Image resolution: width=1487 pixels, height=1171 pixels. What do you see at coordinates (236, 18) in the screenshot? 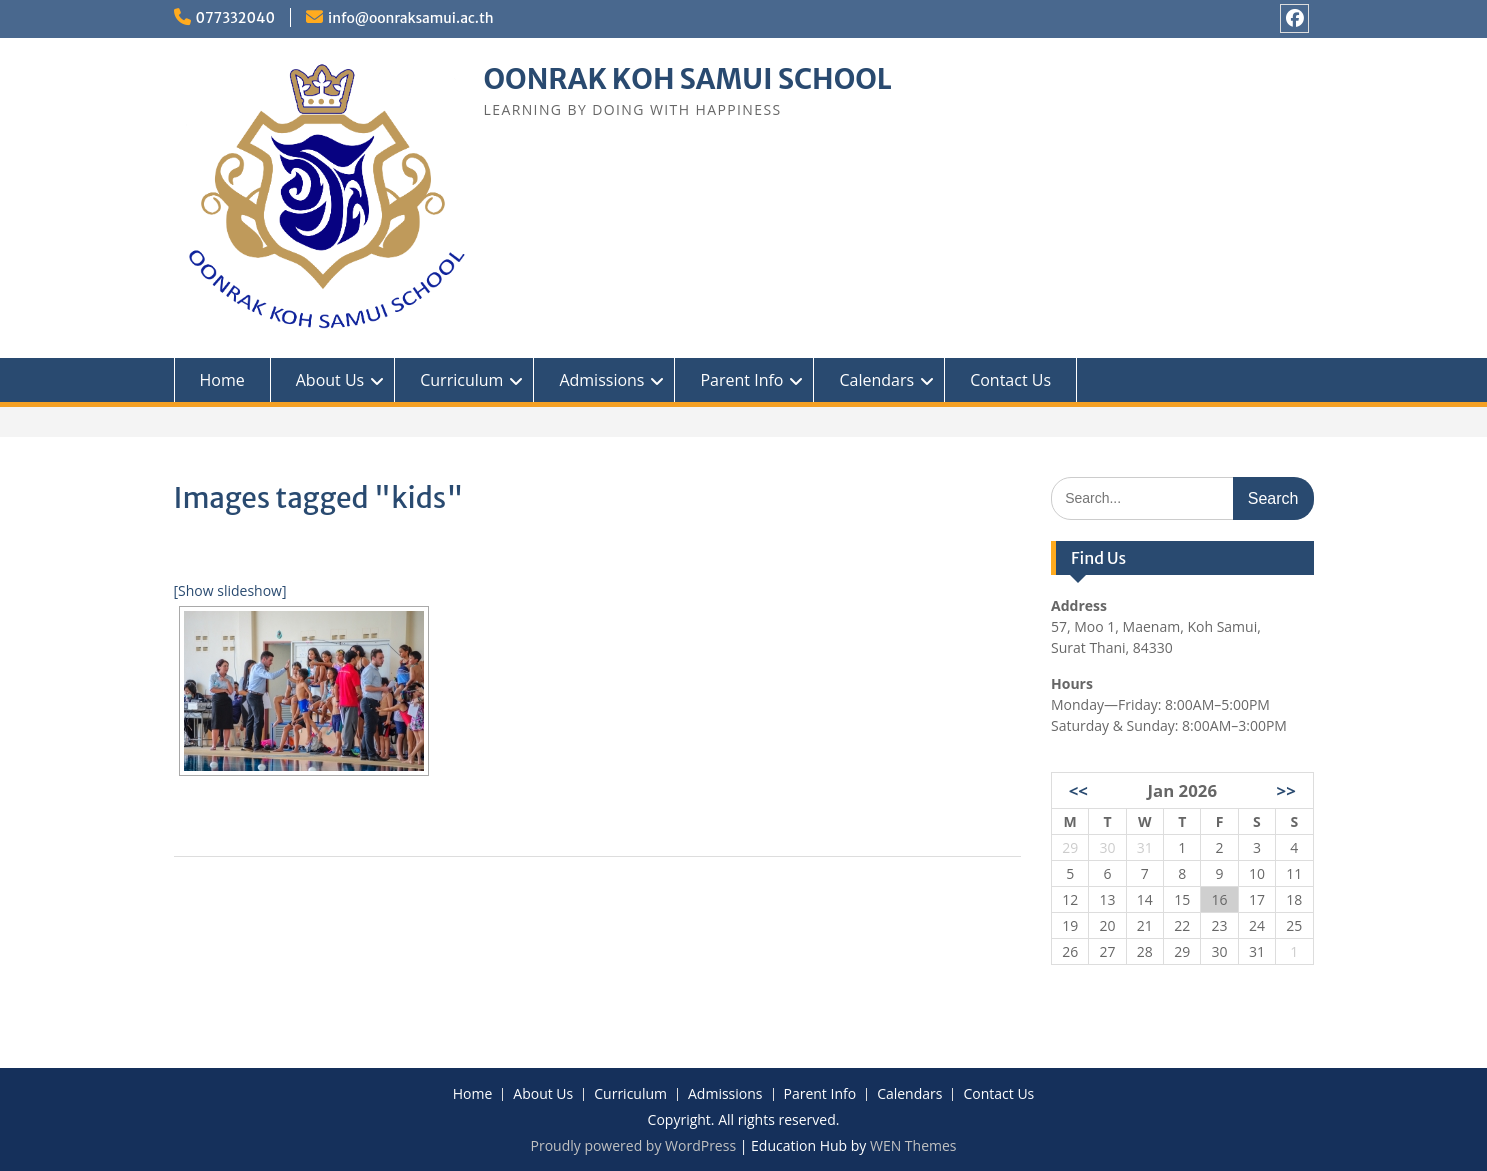
I see `077332040` at bounding box center [236, 18].